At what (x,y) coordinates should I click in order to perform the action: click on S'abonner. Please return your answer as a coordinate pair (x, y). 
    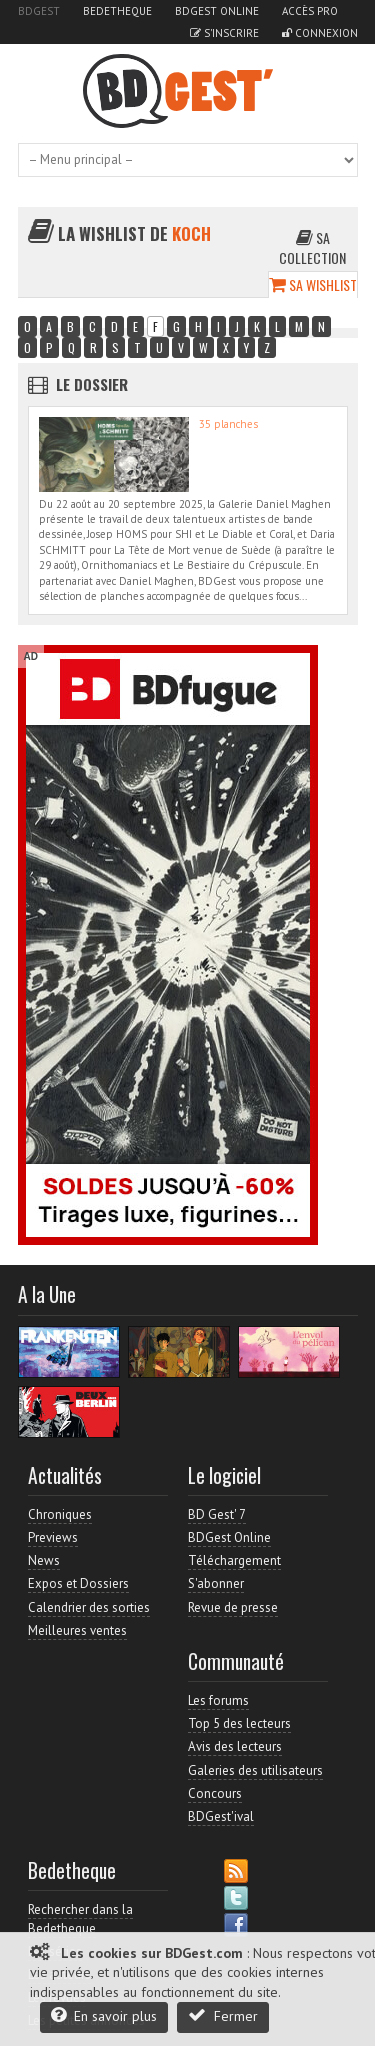
    Looking at the image, I should click on (216, 1583).